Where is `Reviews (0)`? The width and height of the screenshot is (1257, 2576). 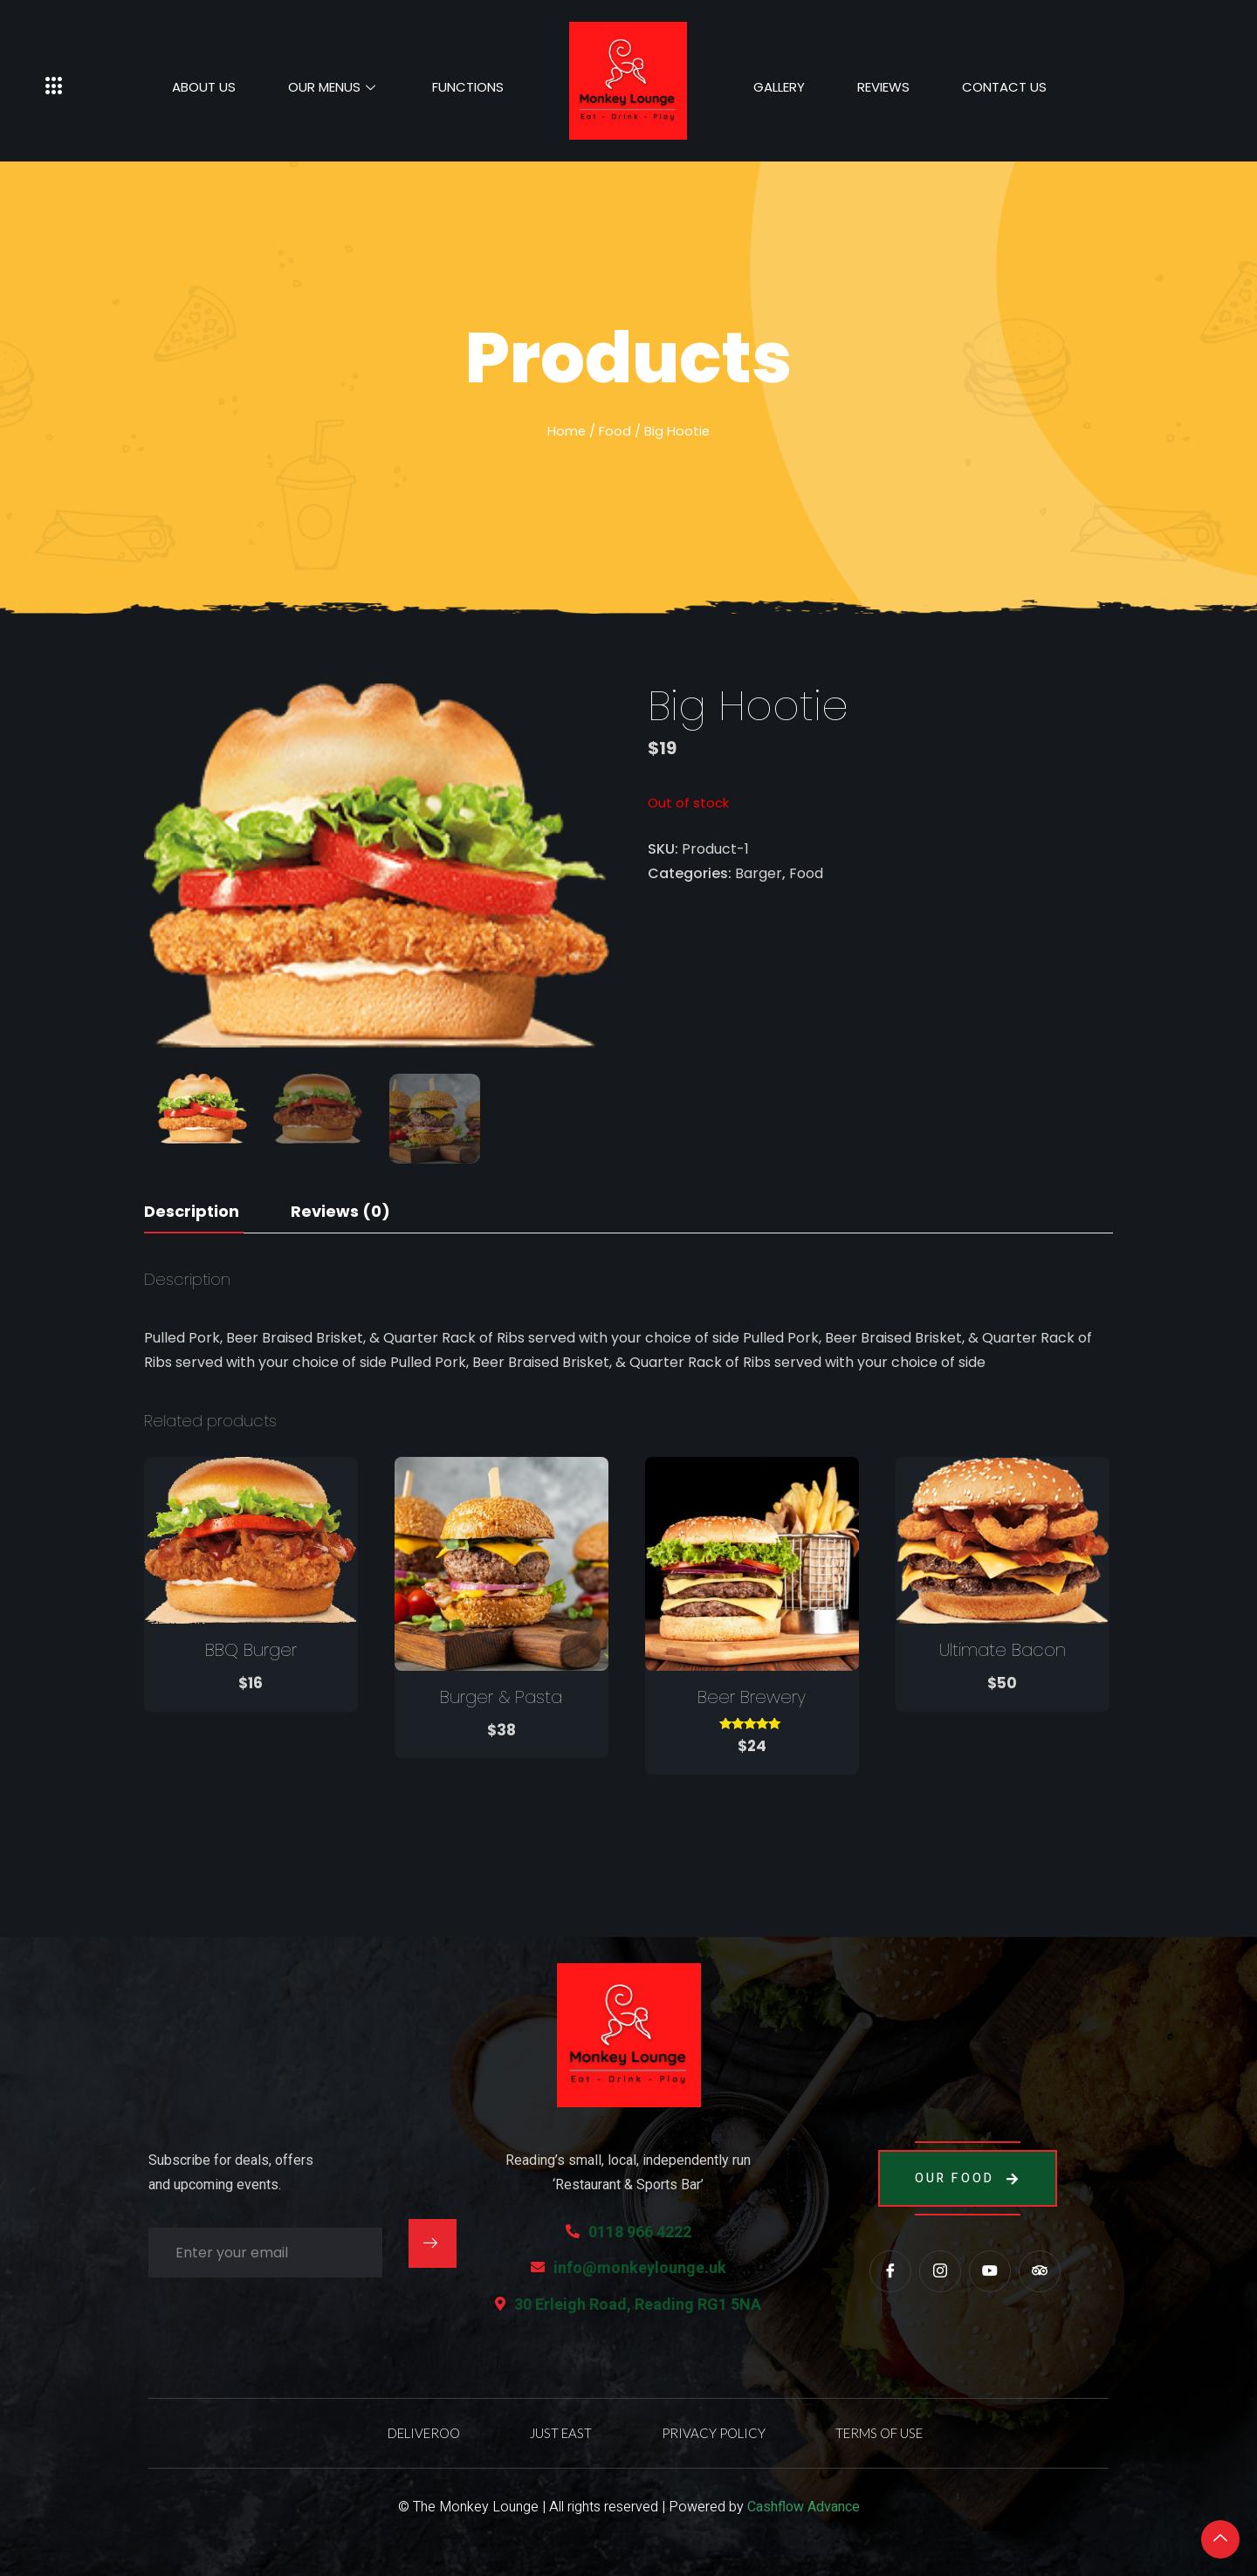 Reviews (0) is located at coordinates (340, 1211).